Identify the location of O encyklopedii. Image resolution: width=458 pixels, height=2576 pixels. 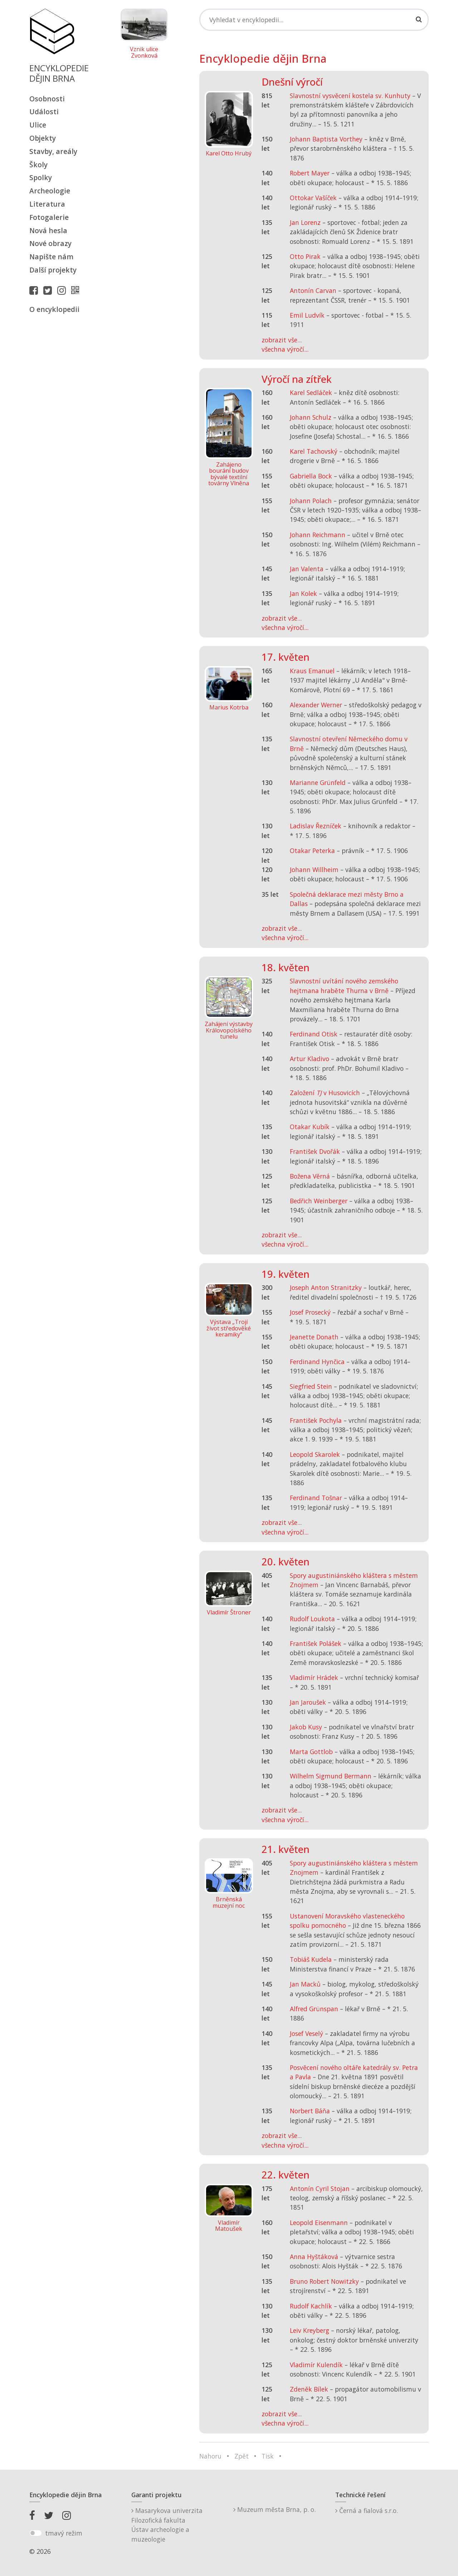
(54, 309).